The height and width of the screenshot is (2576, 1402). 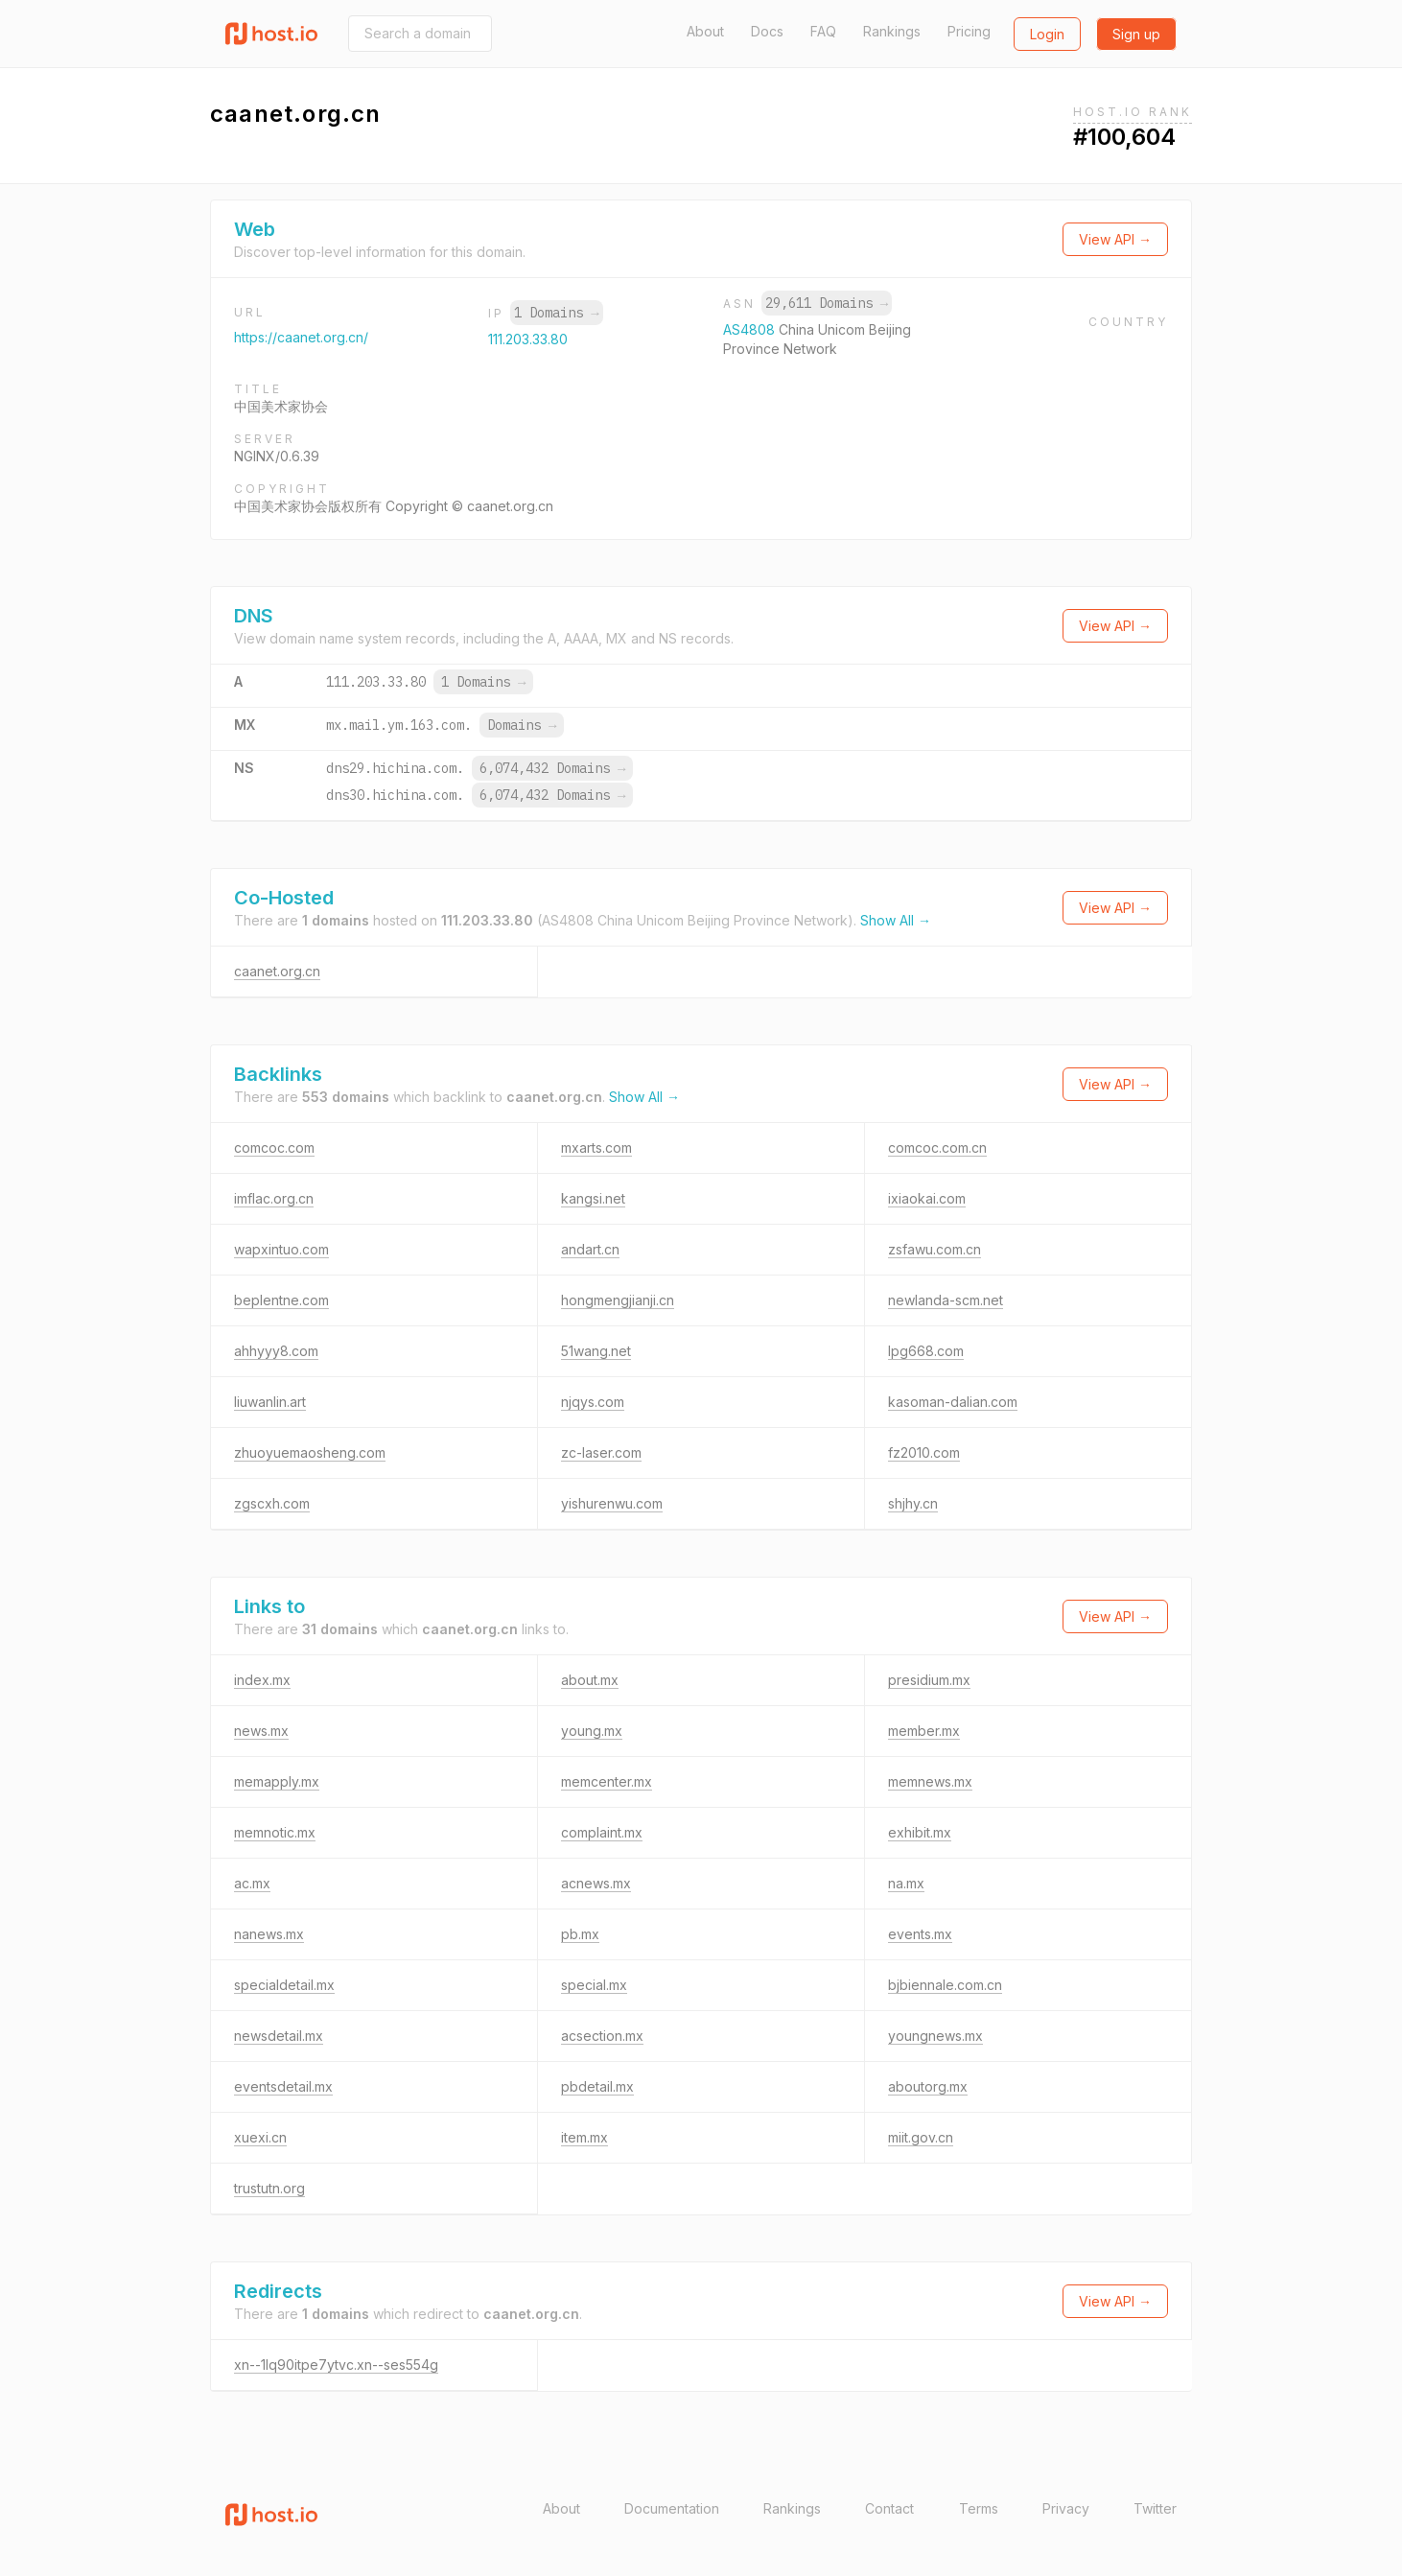 What do you see at coordinates (310, 1452) in the screenshot?
I see `zhuoyuemaosheng.com` at bounding box center [310, 1452].